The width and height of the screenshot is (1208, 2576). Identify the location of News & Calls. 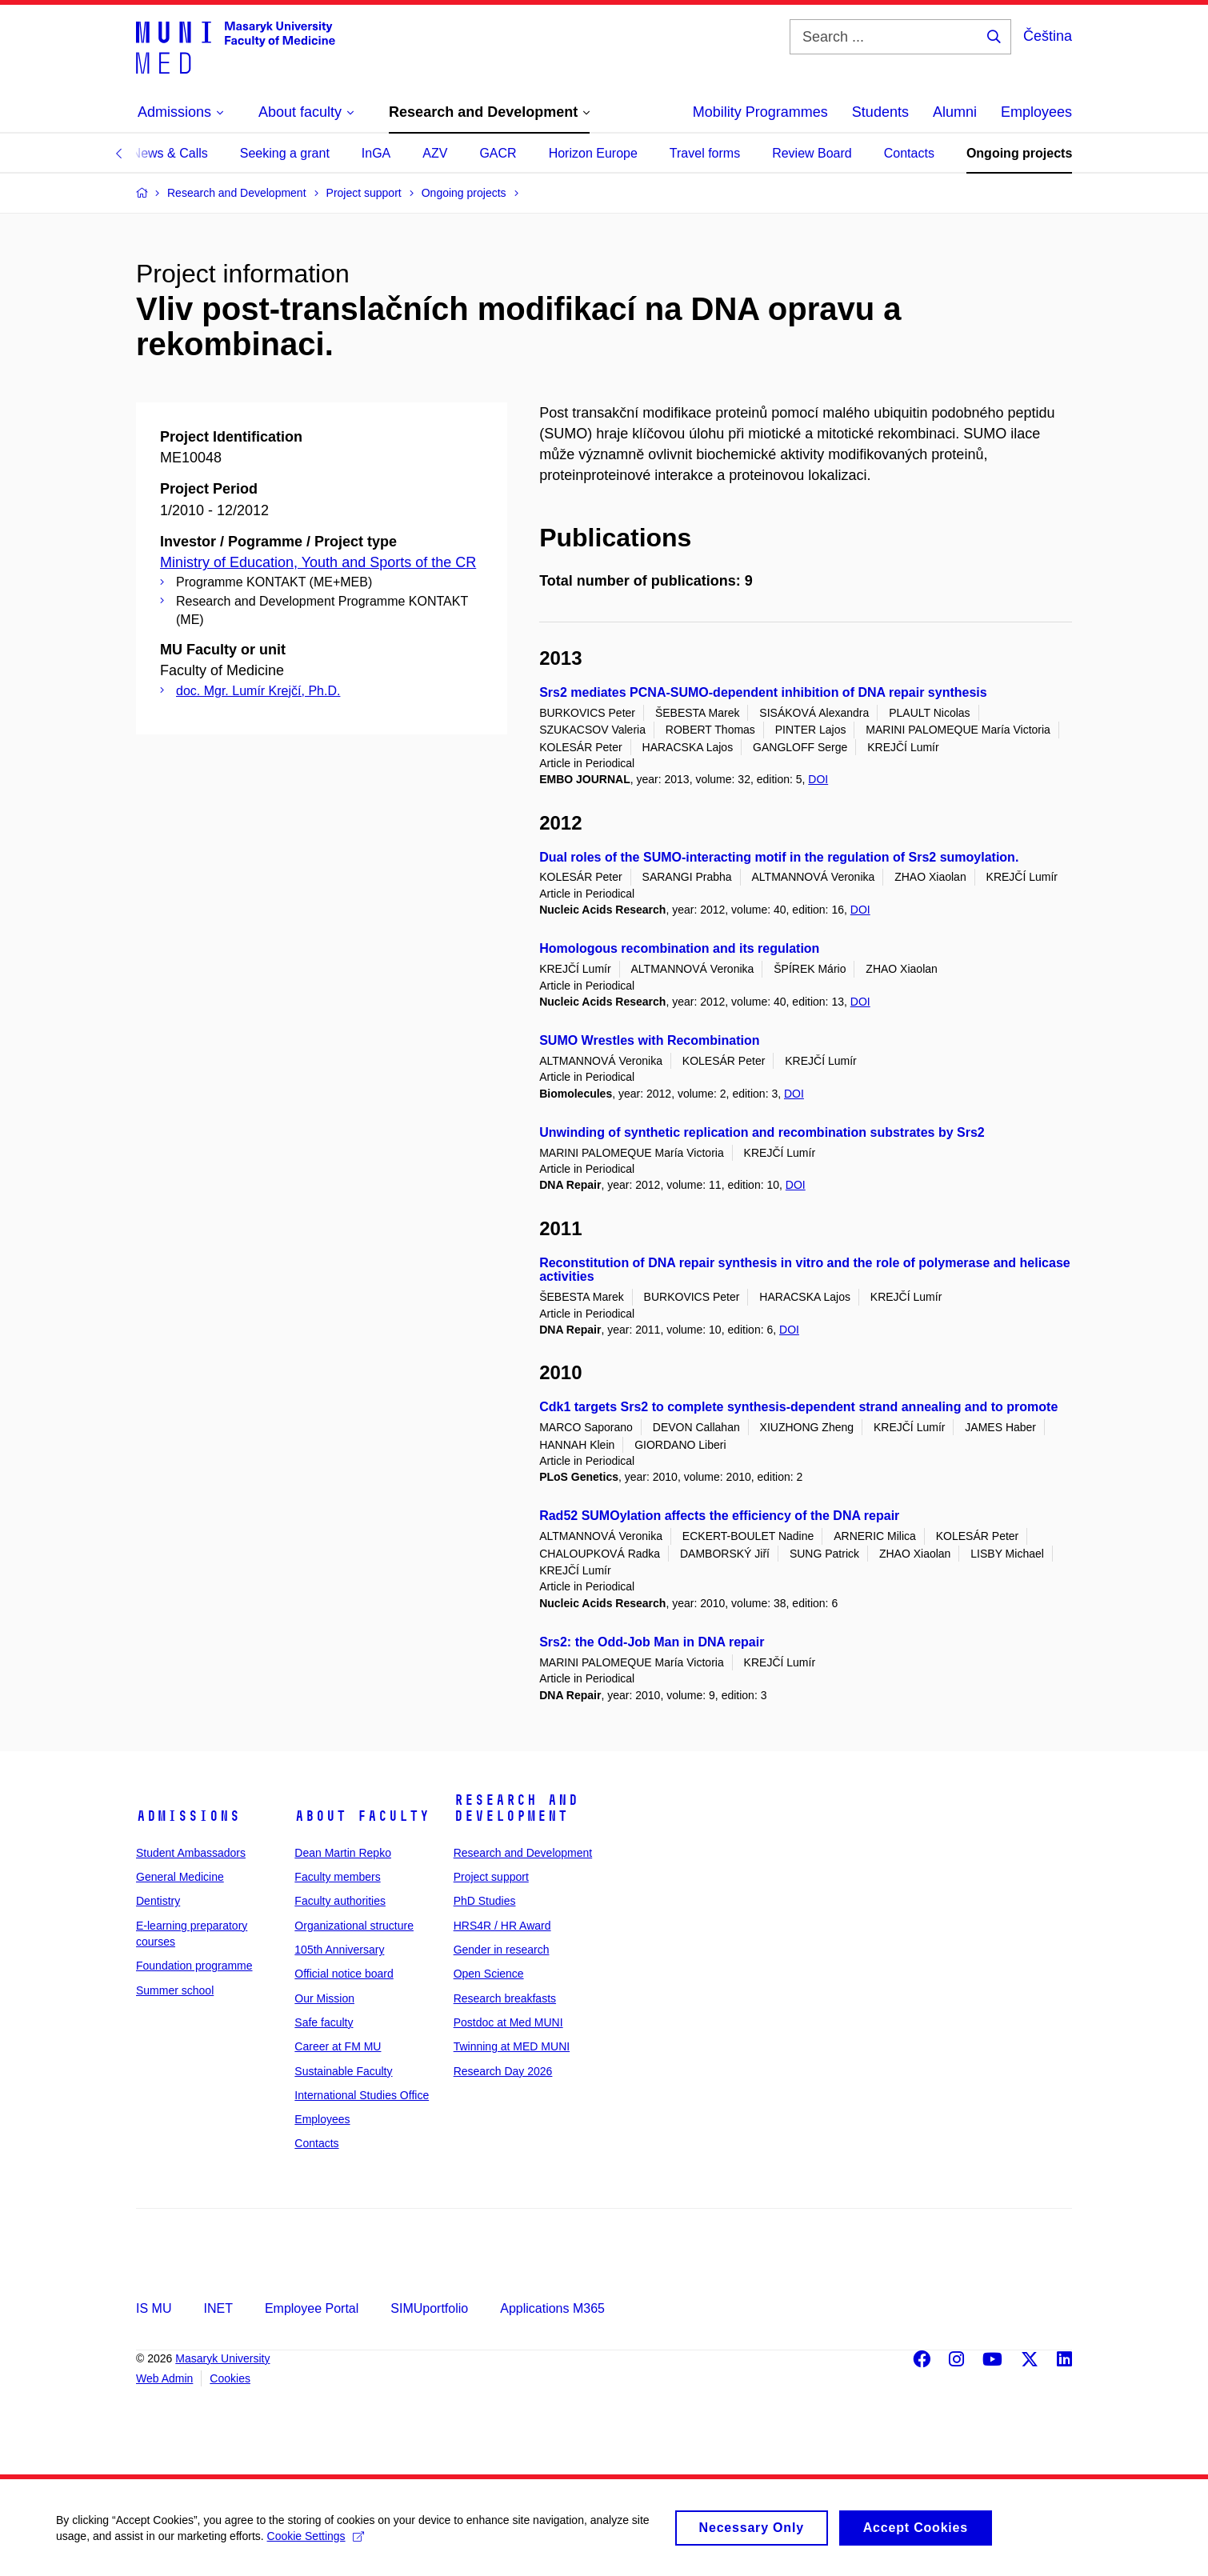
(170, 153).